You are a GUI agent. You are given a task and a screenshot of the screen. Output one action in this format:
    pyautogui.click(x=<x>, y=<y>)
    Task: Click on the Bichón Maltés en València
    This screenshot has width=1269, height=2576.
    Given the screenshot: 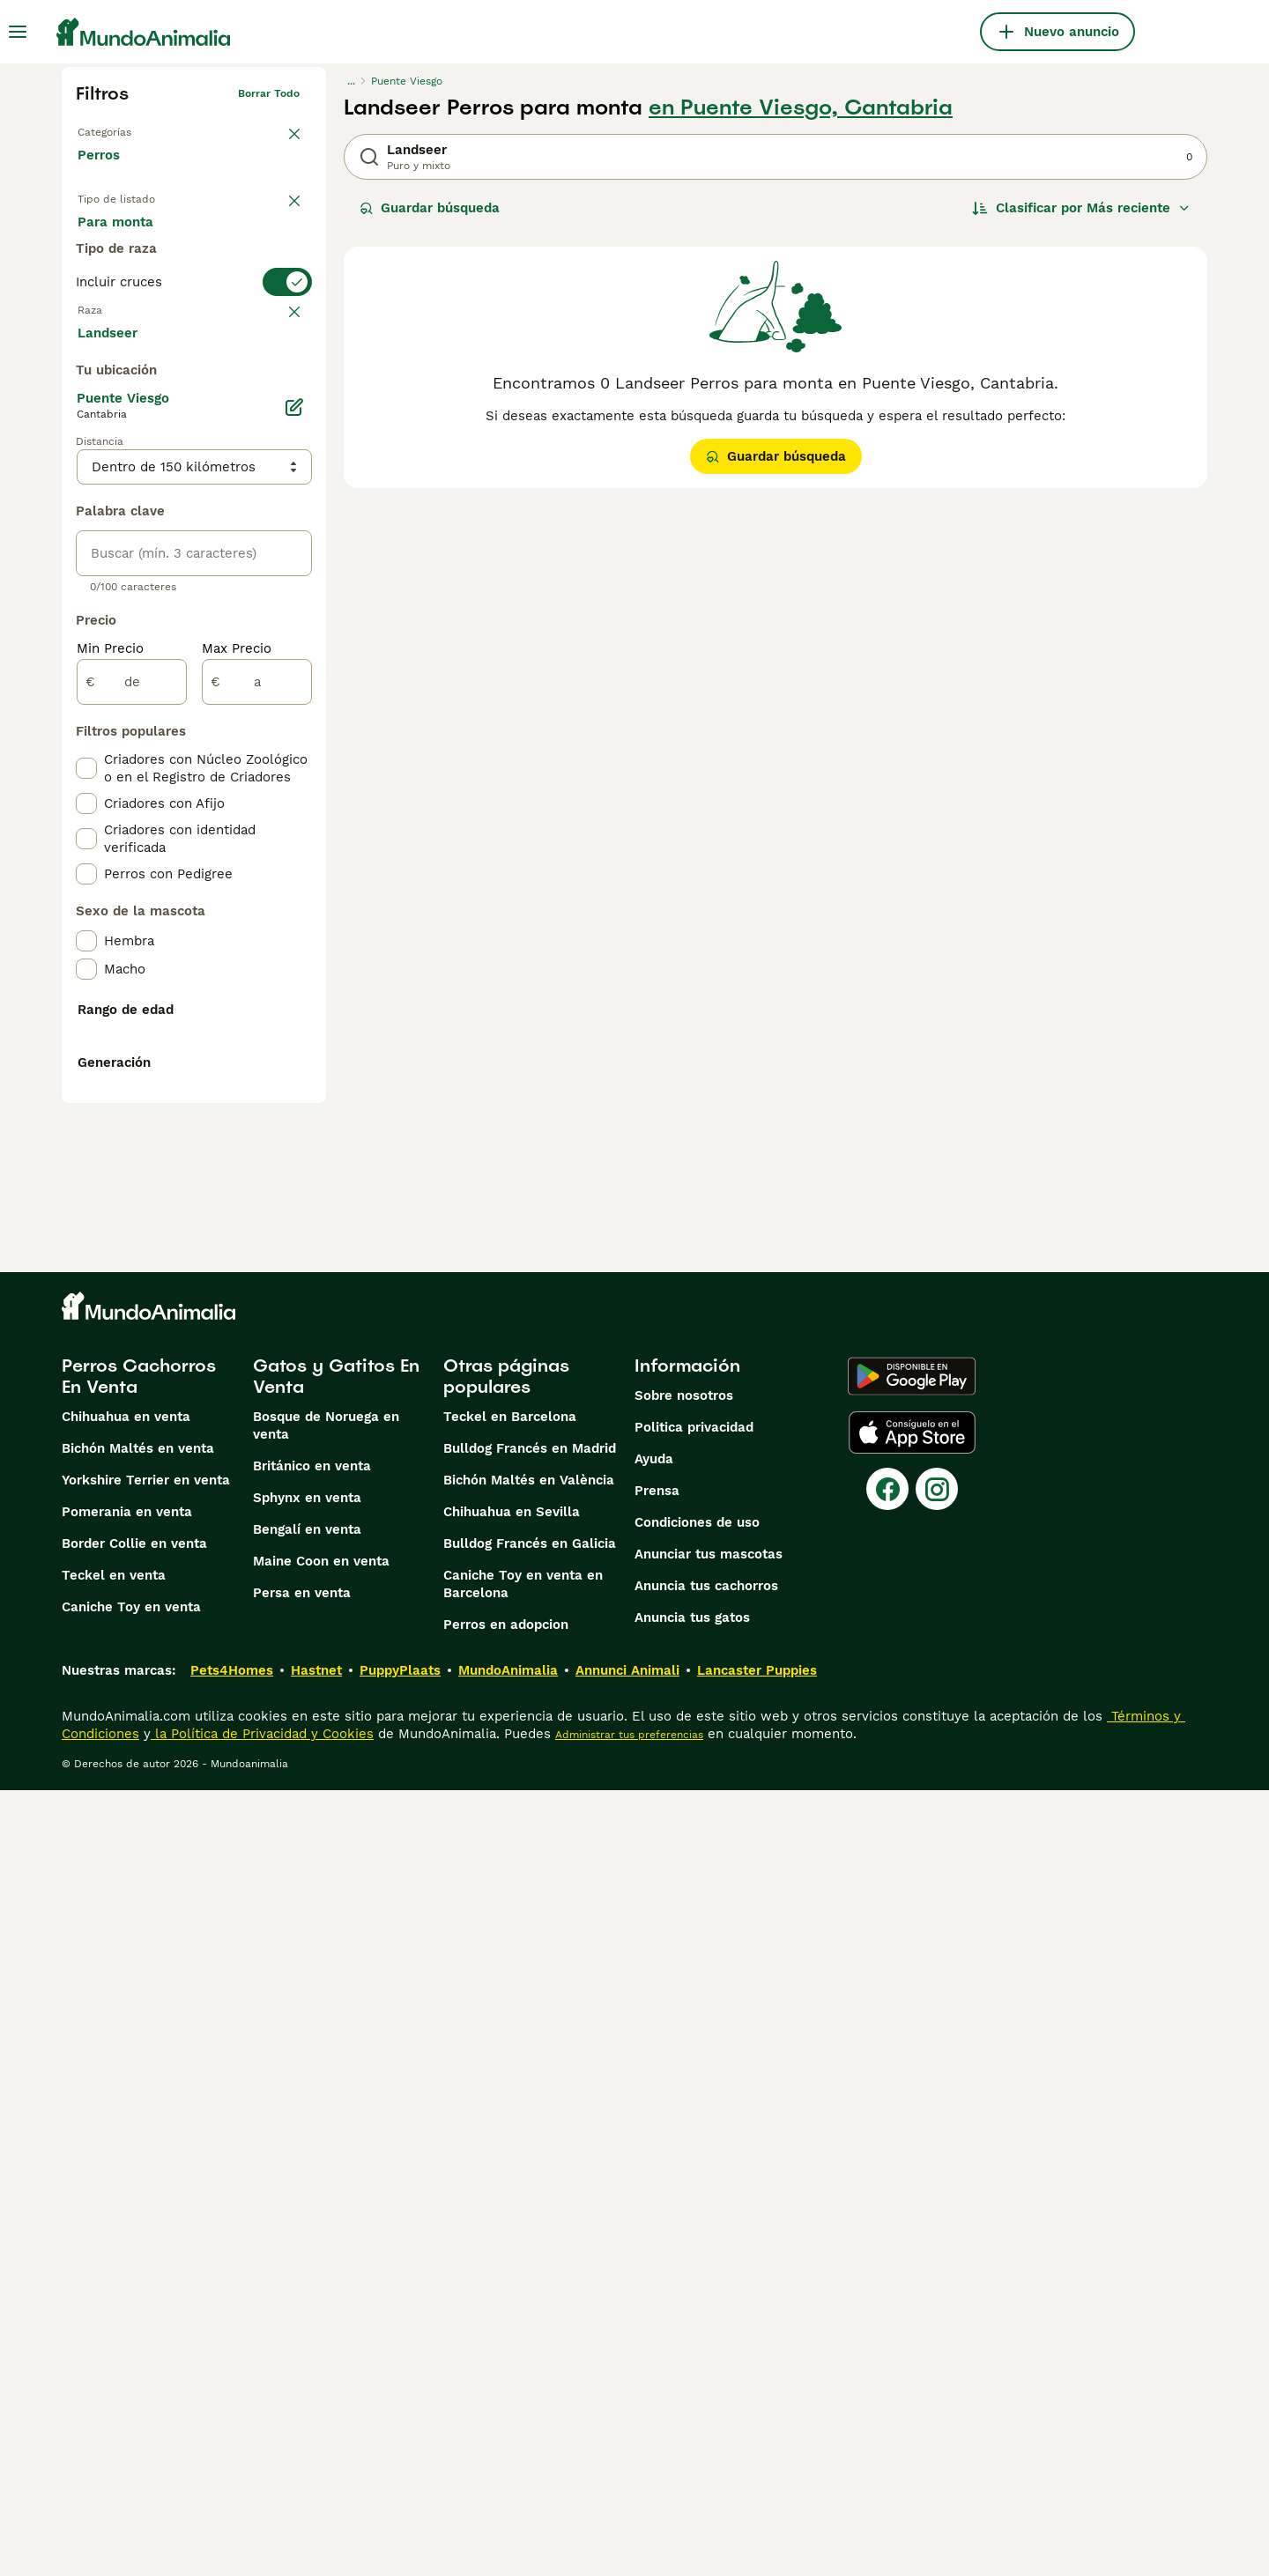 What is the action you would take?
    pyautogui.click(x=528, y=2266)
    